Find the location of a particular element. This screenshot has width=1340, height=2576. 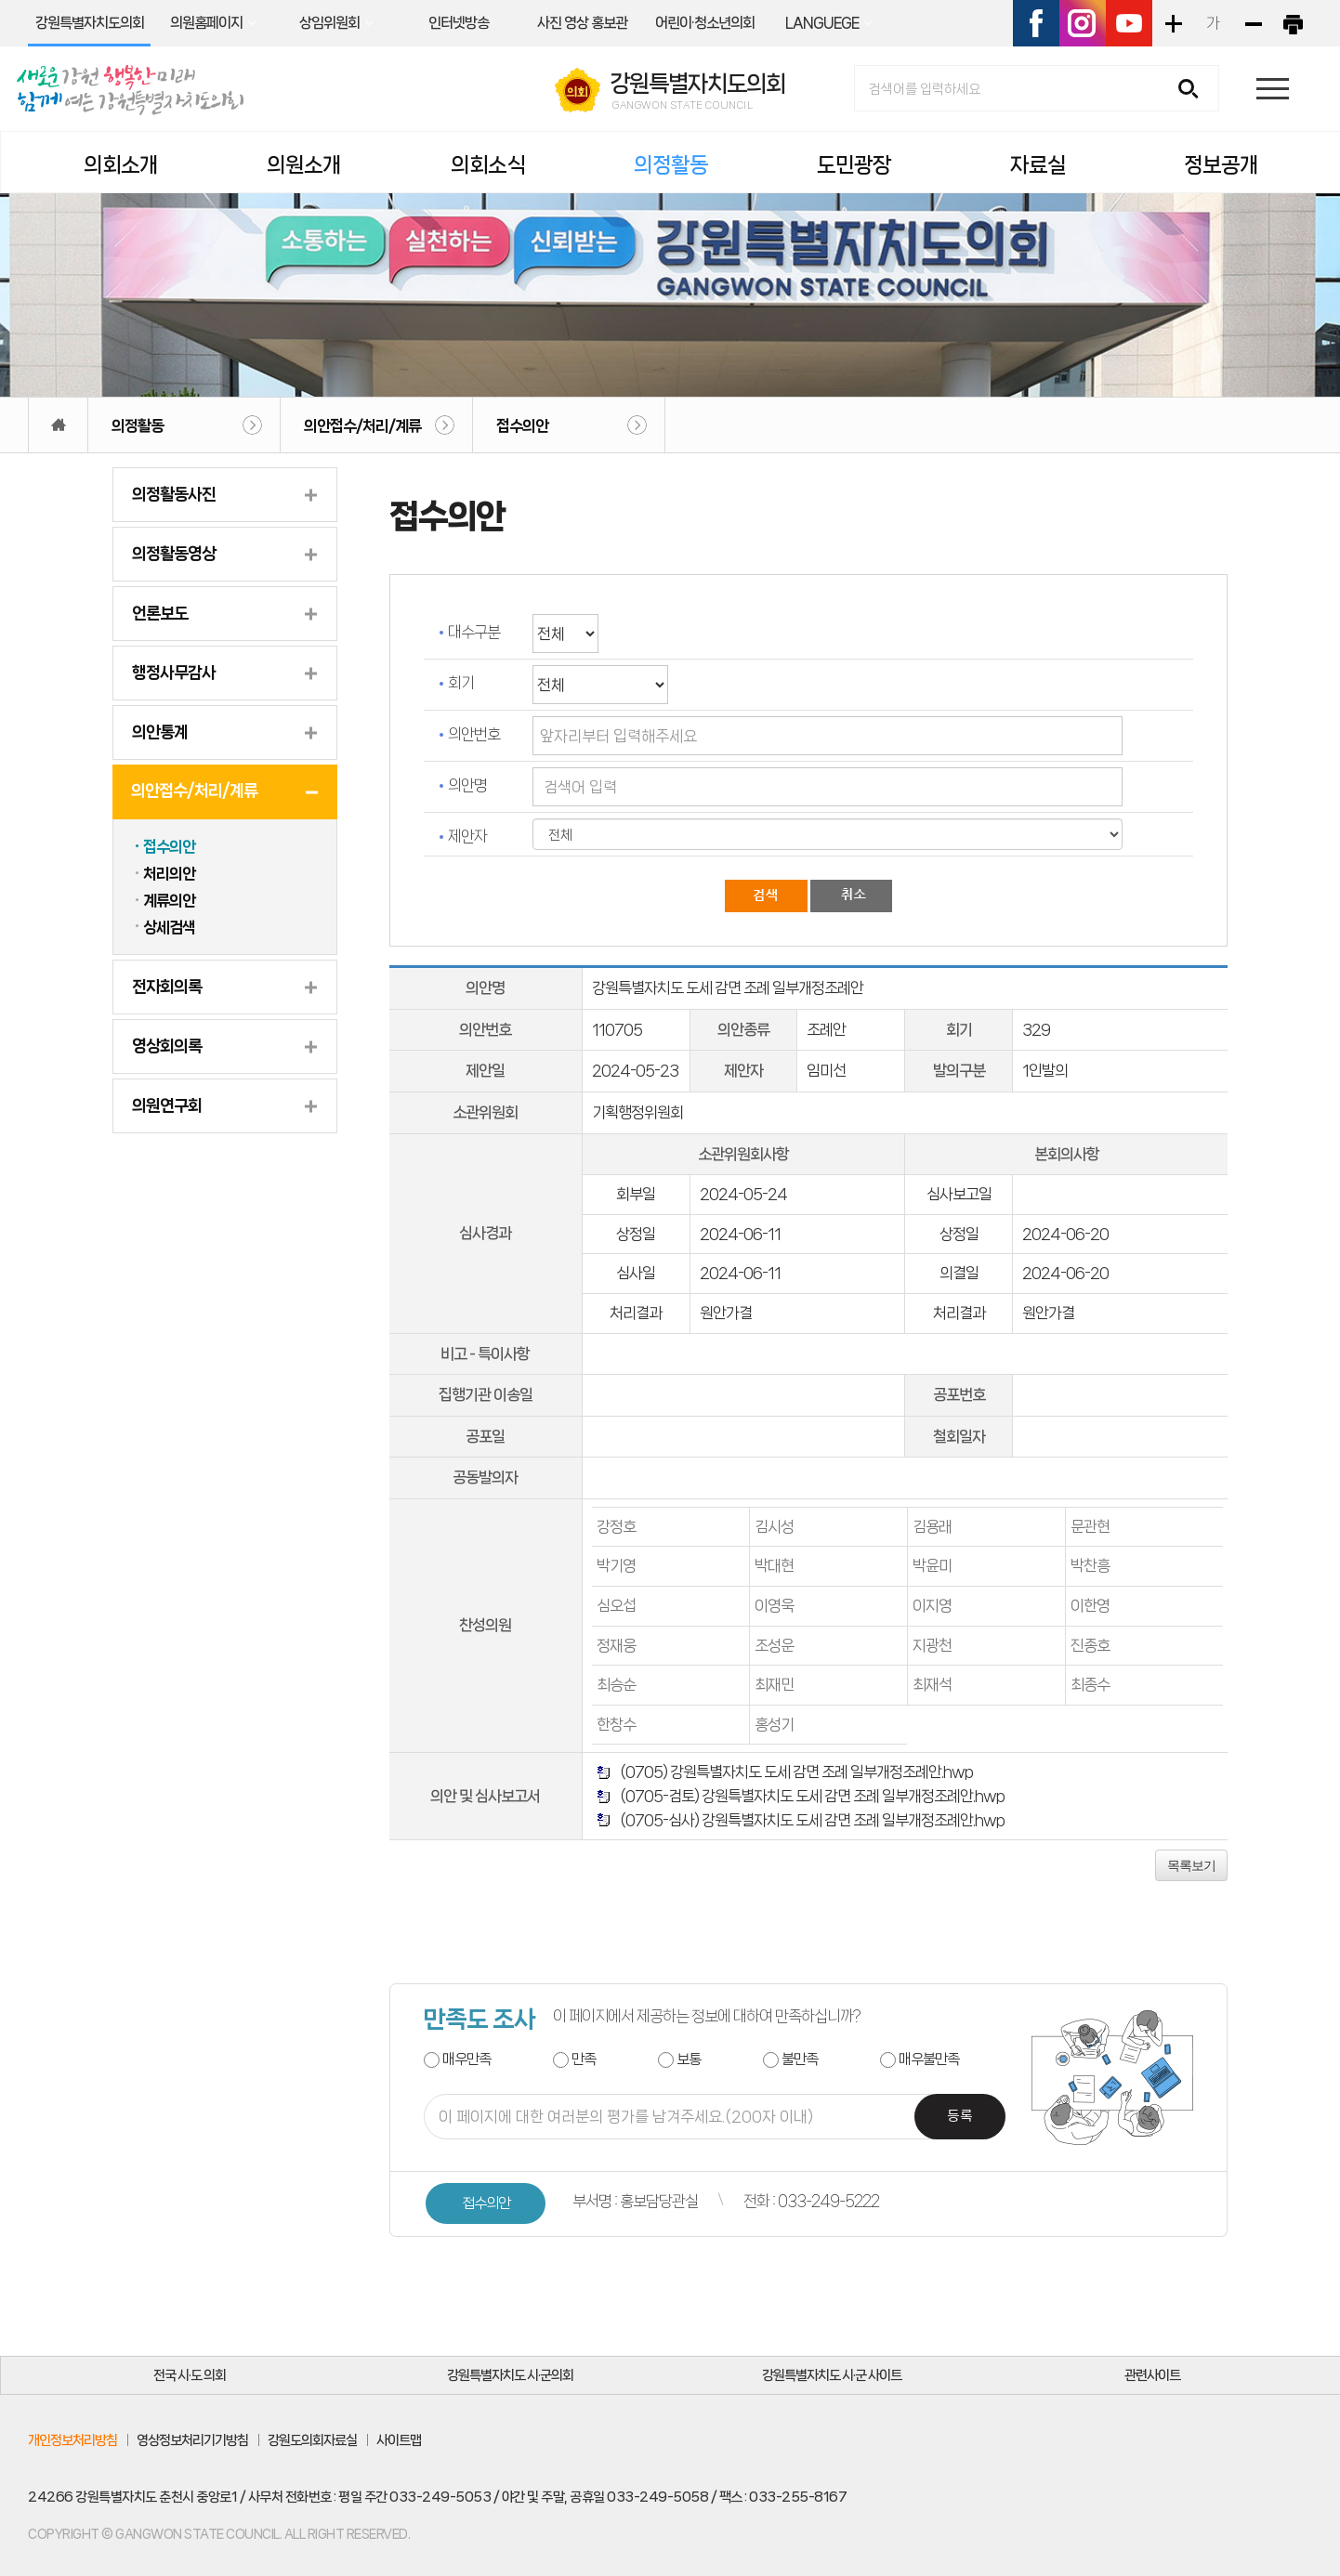

회기 is located at coordinates (461, 682).